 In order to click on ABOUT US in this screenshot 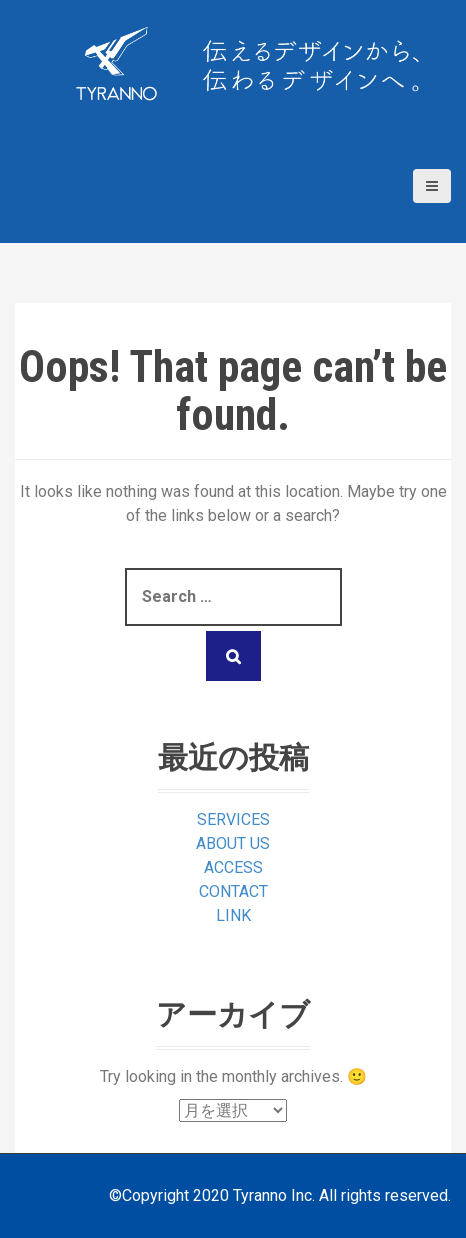, I will do `click(233, 843)`.